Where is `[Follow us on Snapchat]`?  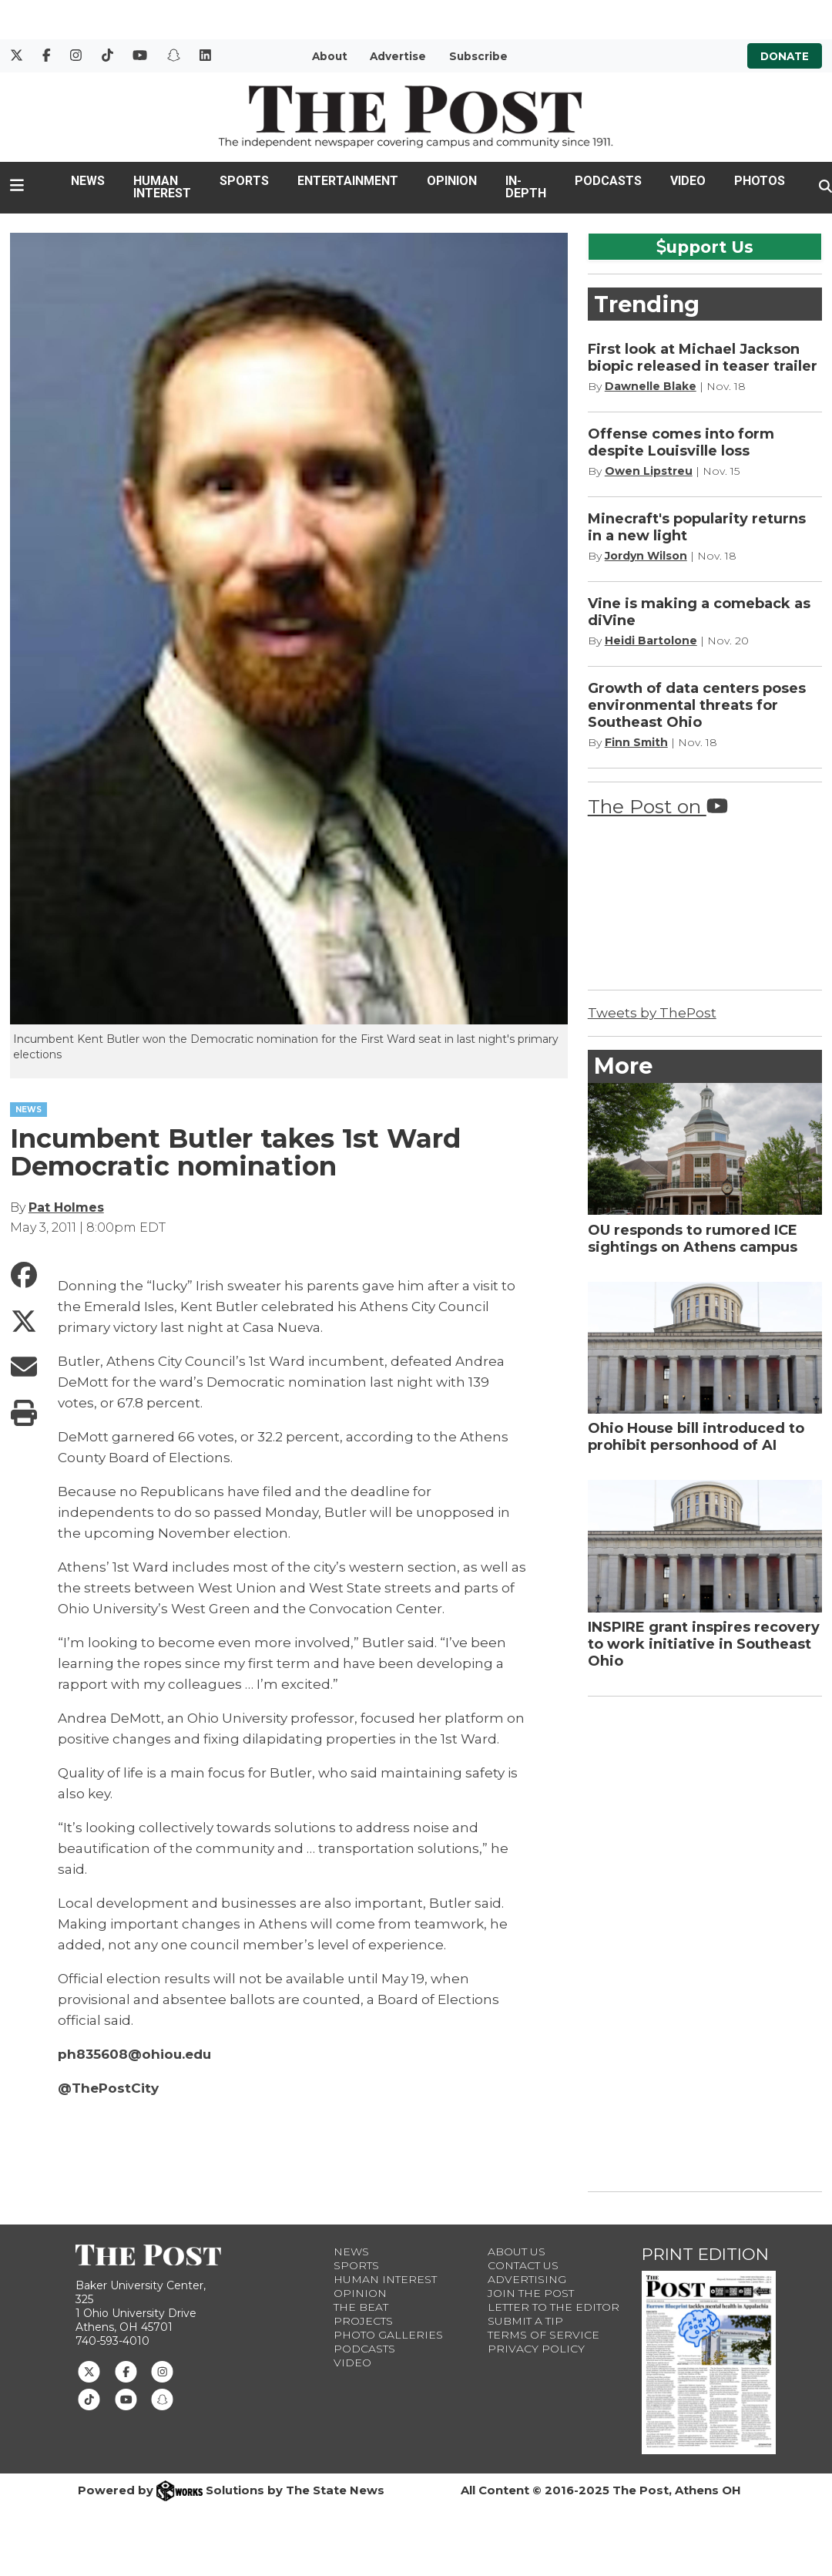
[Follow us on Snapchat] is located at coordinates (162, 2399).